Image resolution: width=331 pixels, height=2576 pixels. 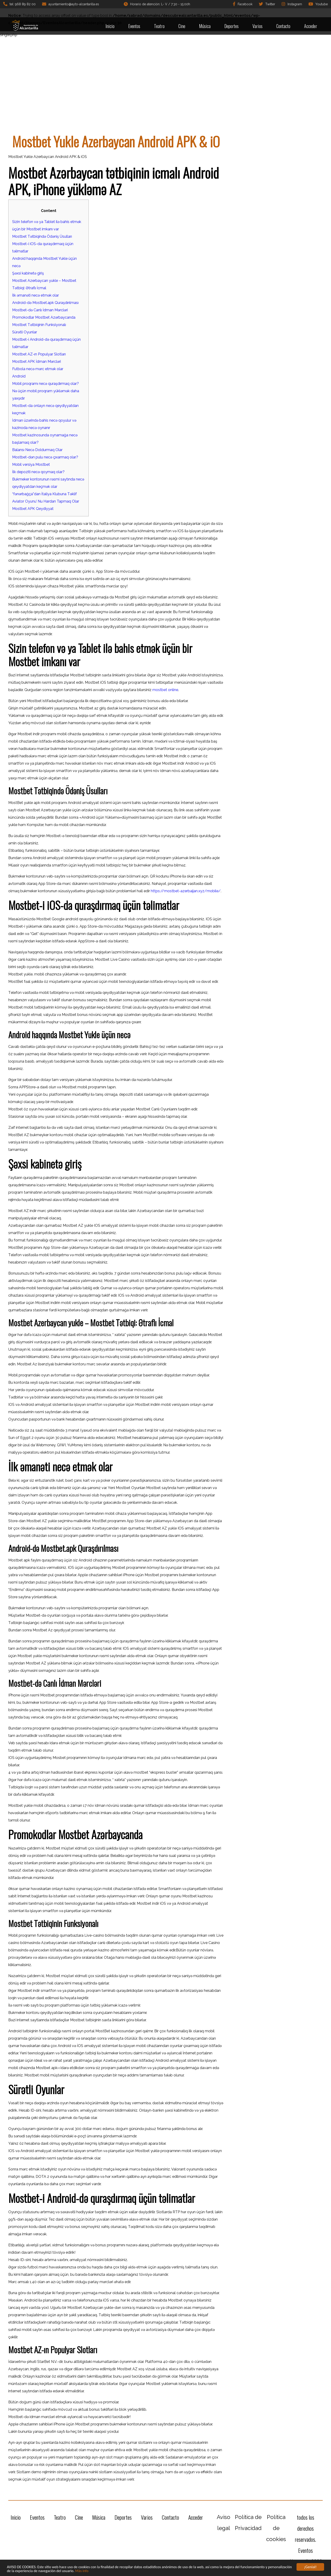 I want to click on Teatro, so click(x=159, y=26).